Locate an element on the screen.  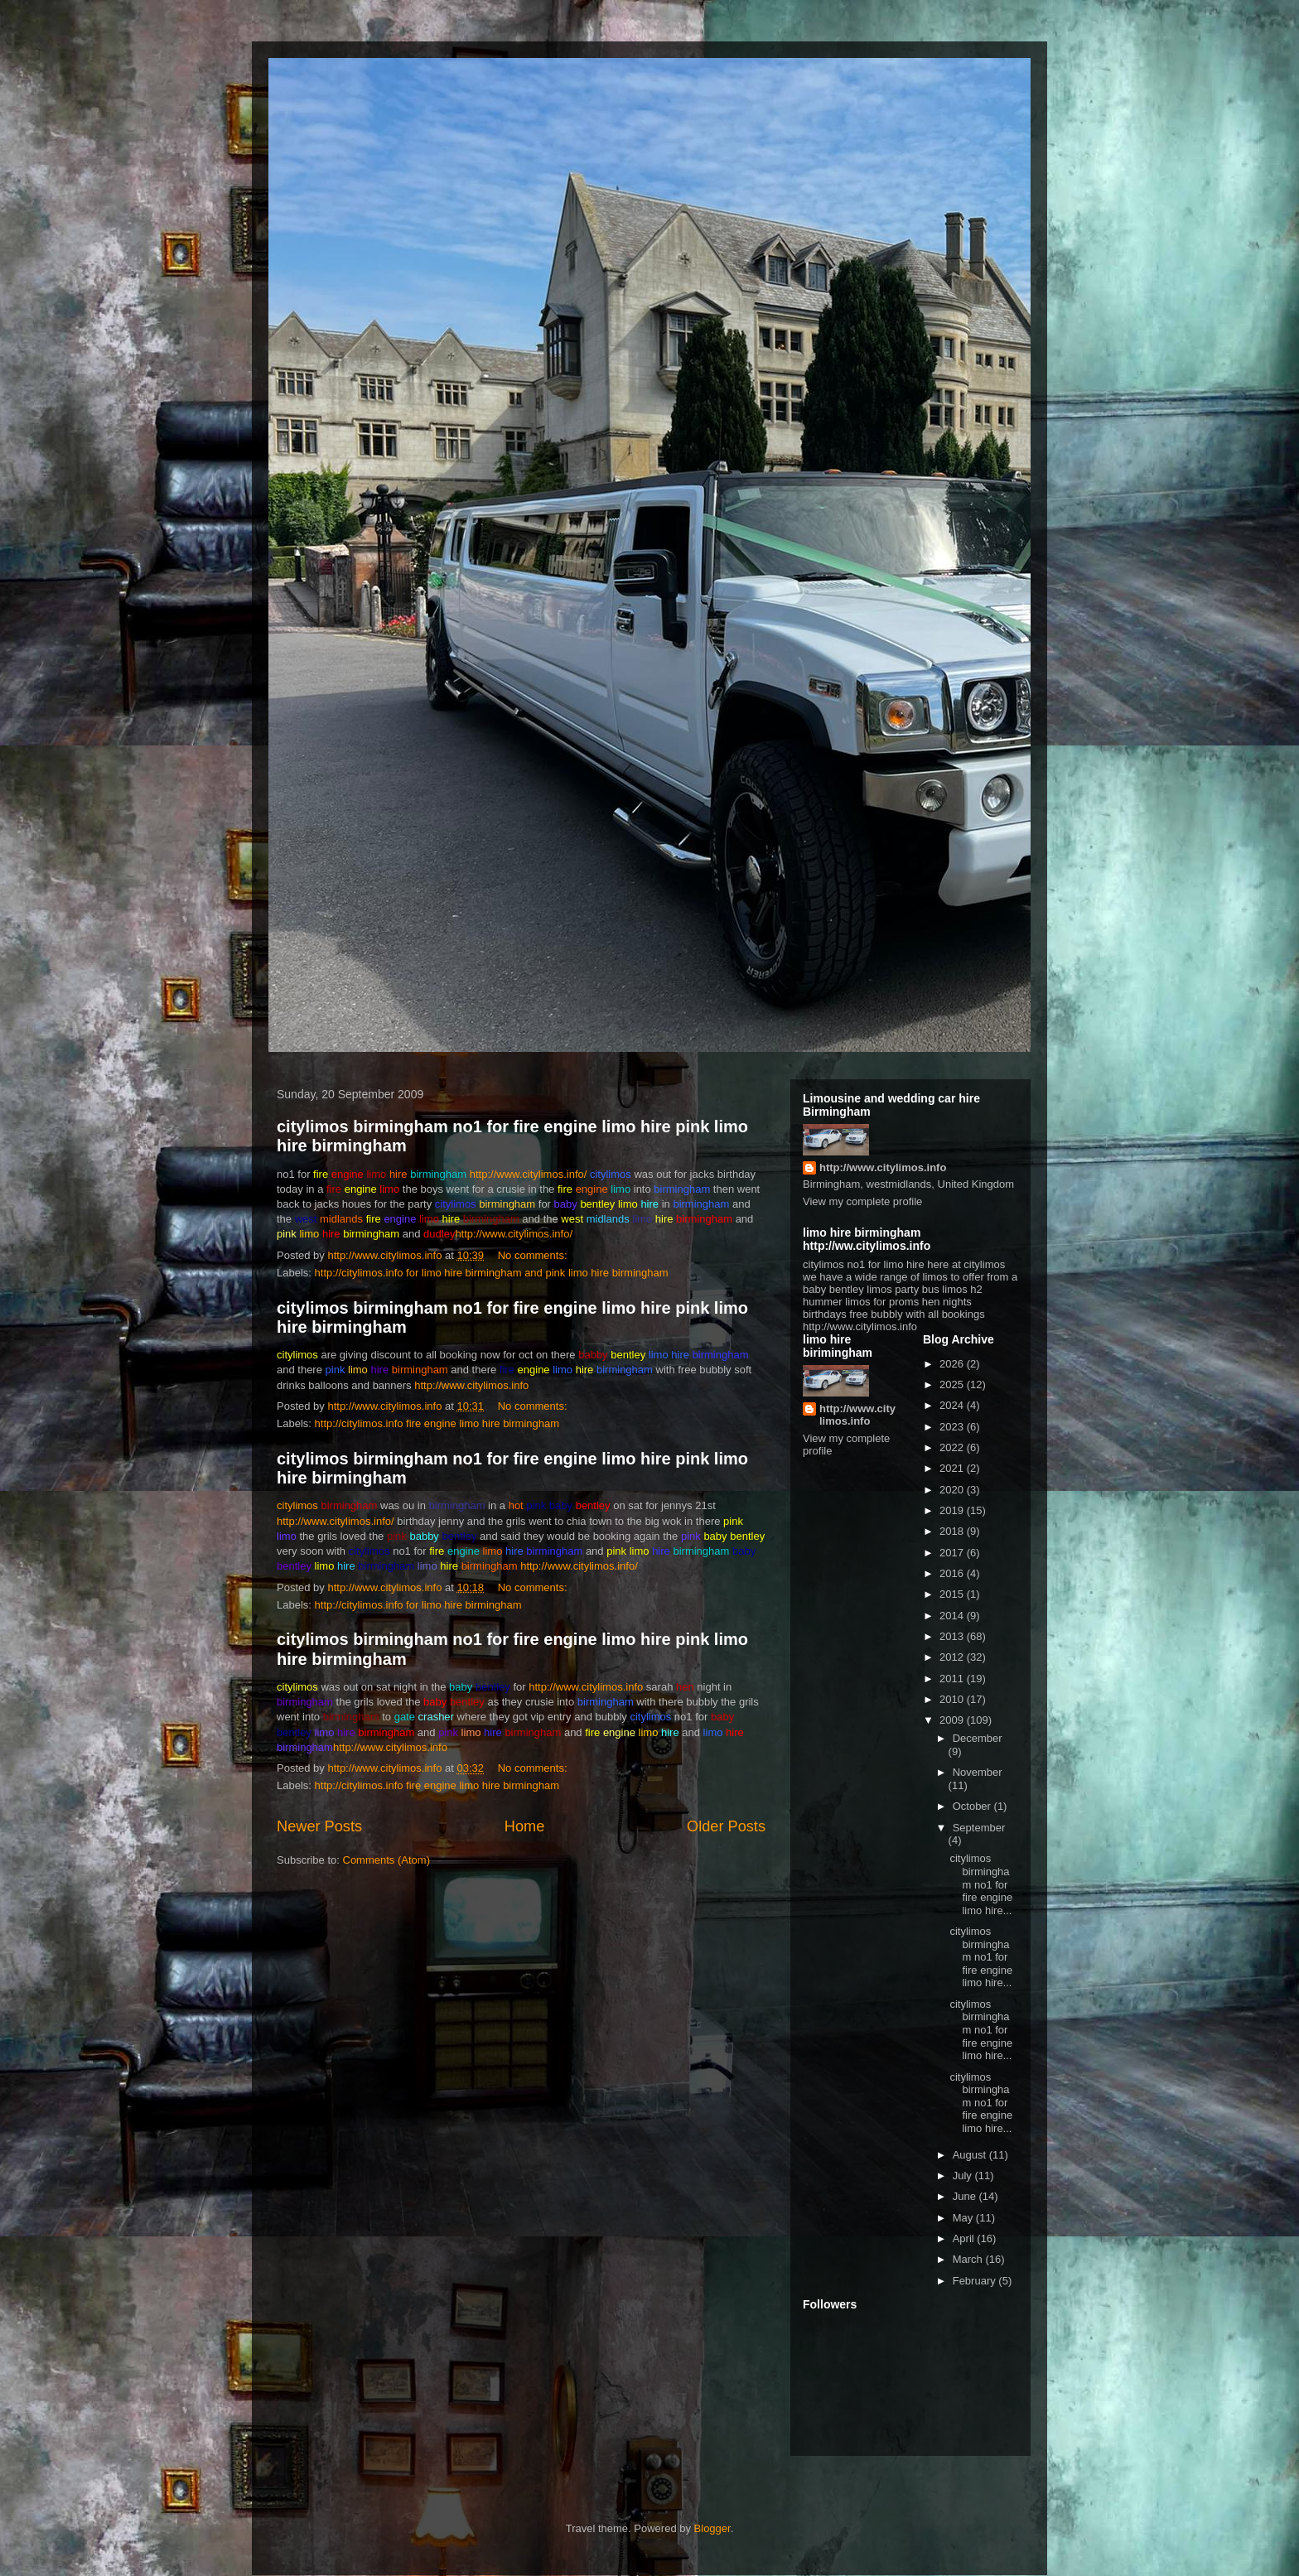
February is located at coordinates (976, 2281).